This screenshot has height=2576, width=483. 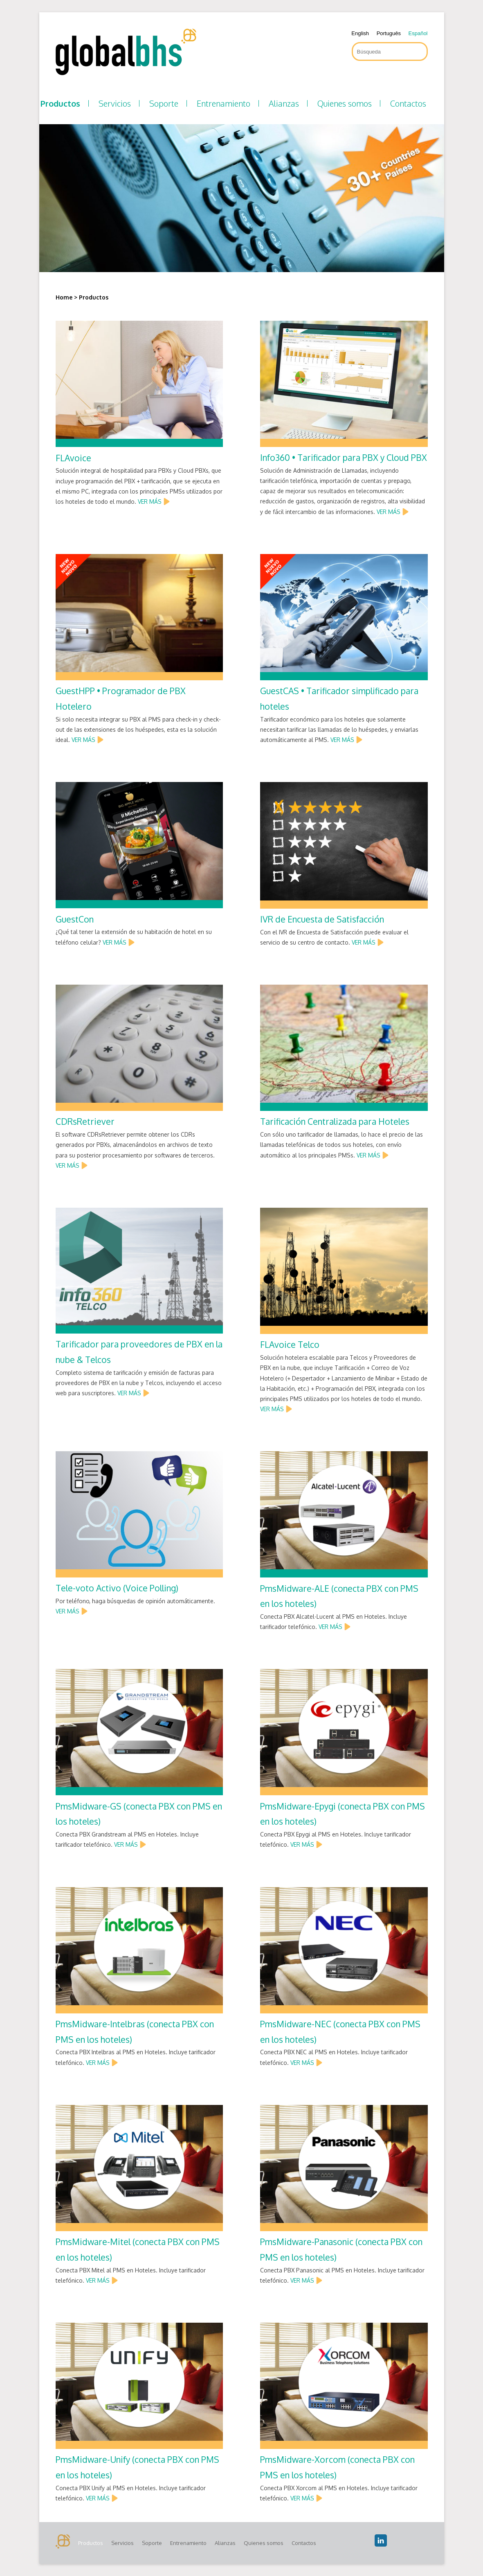 I want to click on VER MÁS, so click(x=150, y=501).